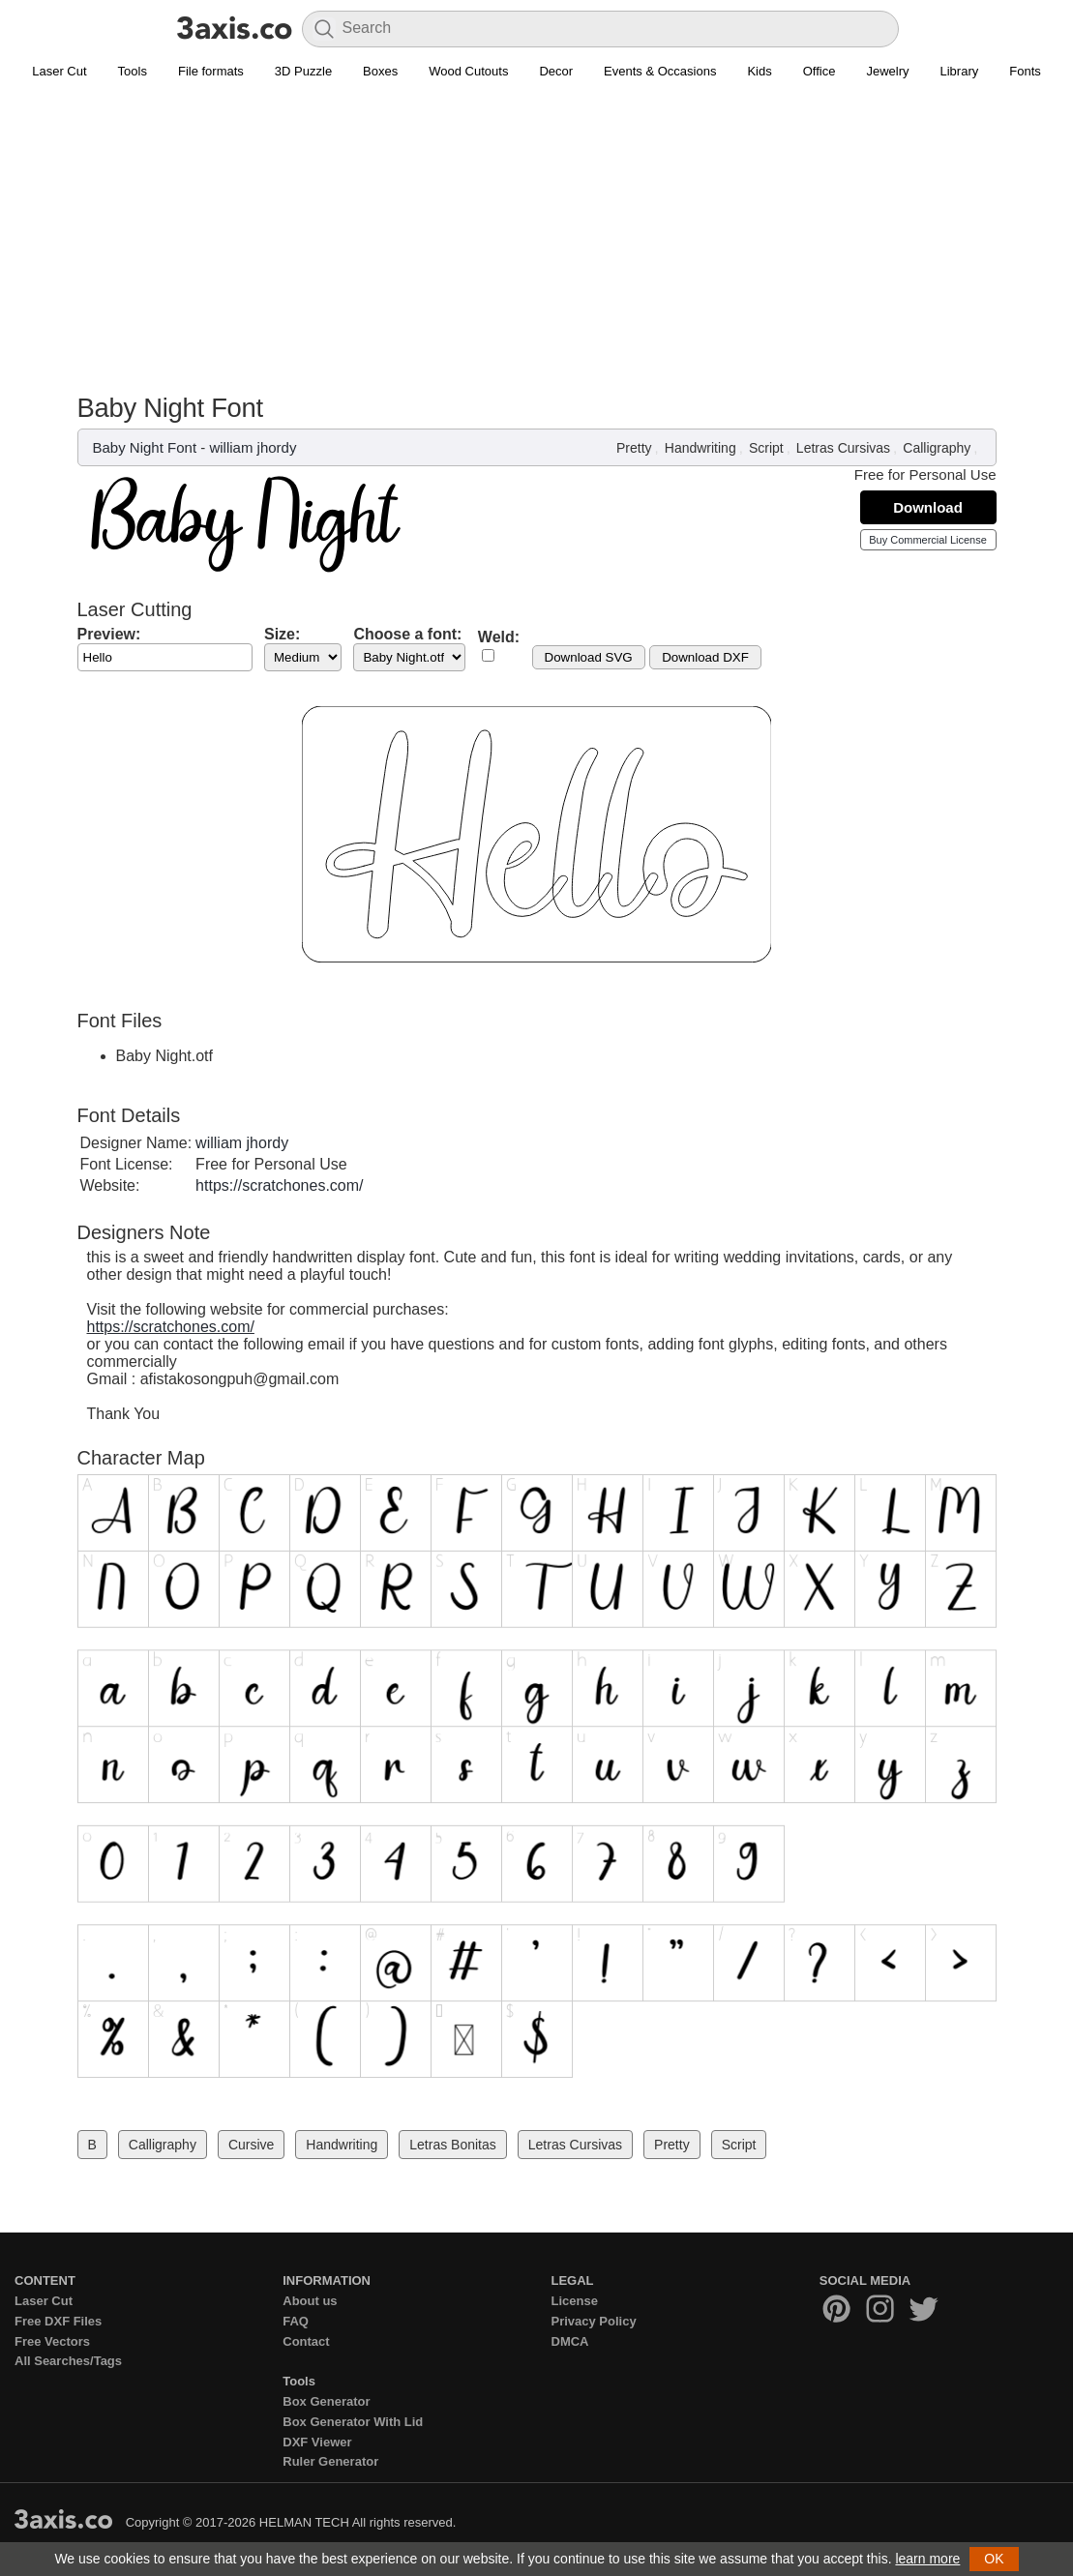 This screenshot has height=2576, width=1073. I want to click on Preview:, so click(109, 634).